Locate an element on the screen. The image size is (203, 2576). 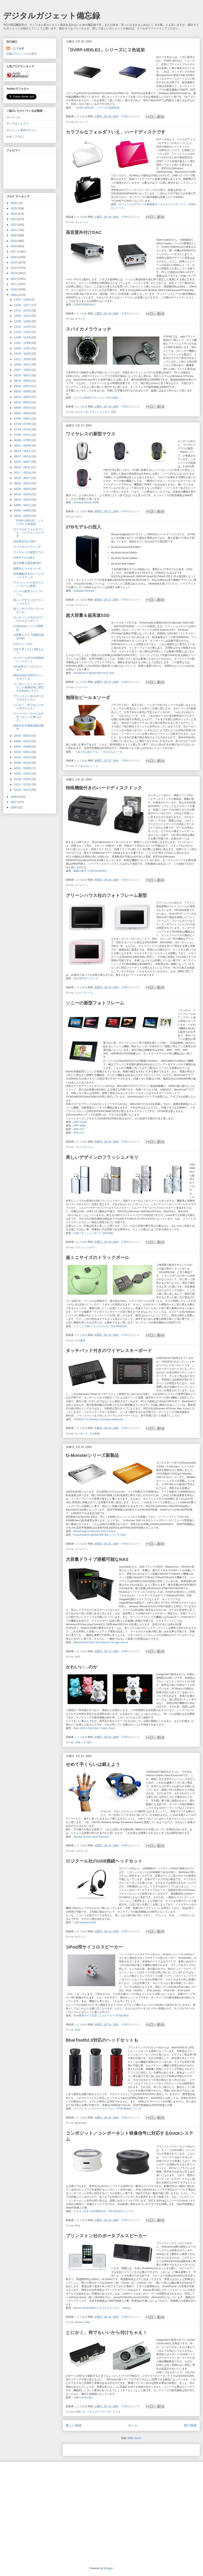
プリンストン社のポータブルスピーカー is located at coordinates (106, 2235).